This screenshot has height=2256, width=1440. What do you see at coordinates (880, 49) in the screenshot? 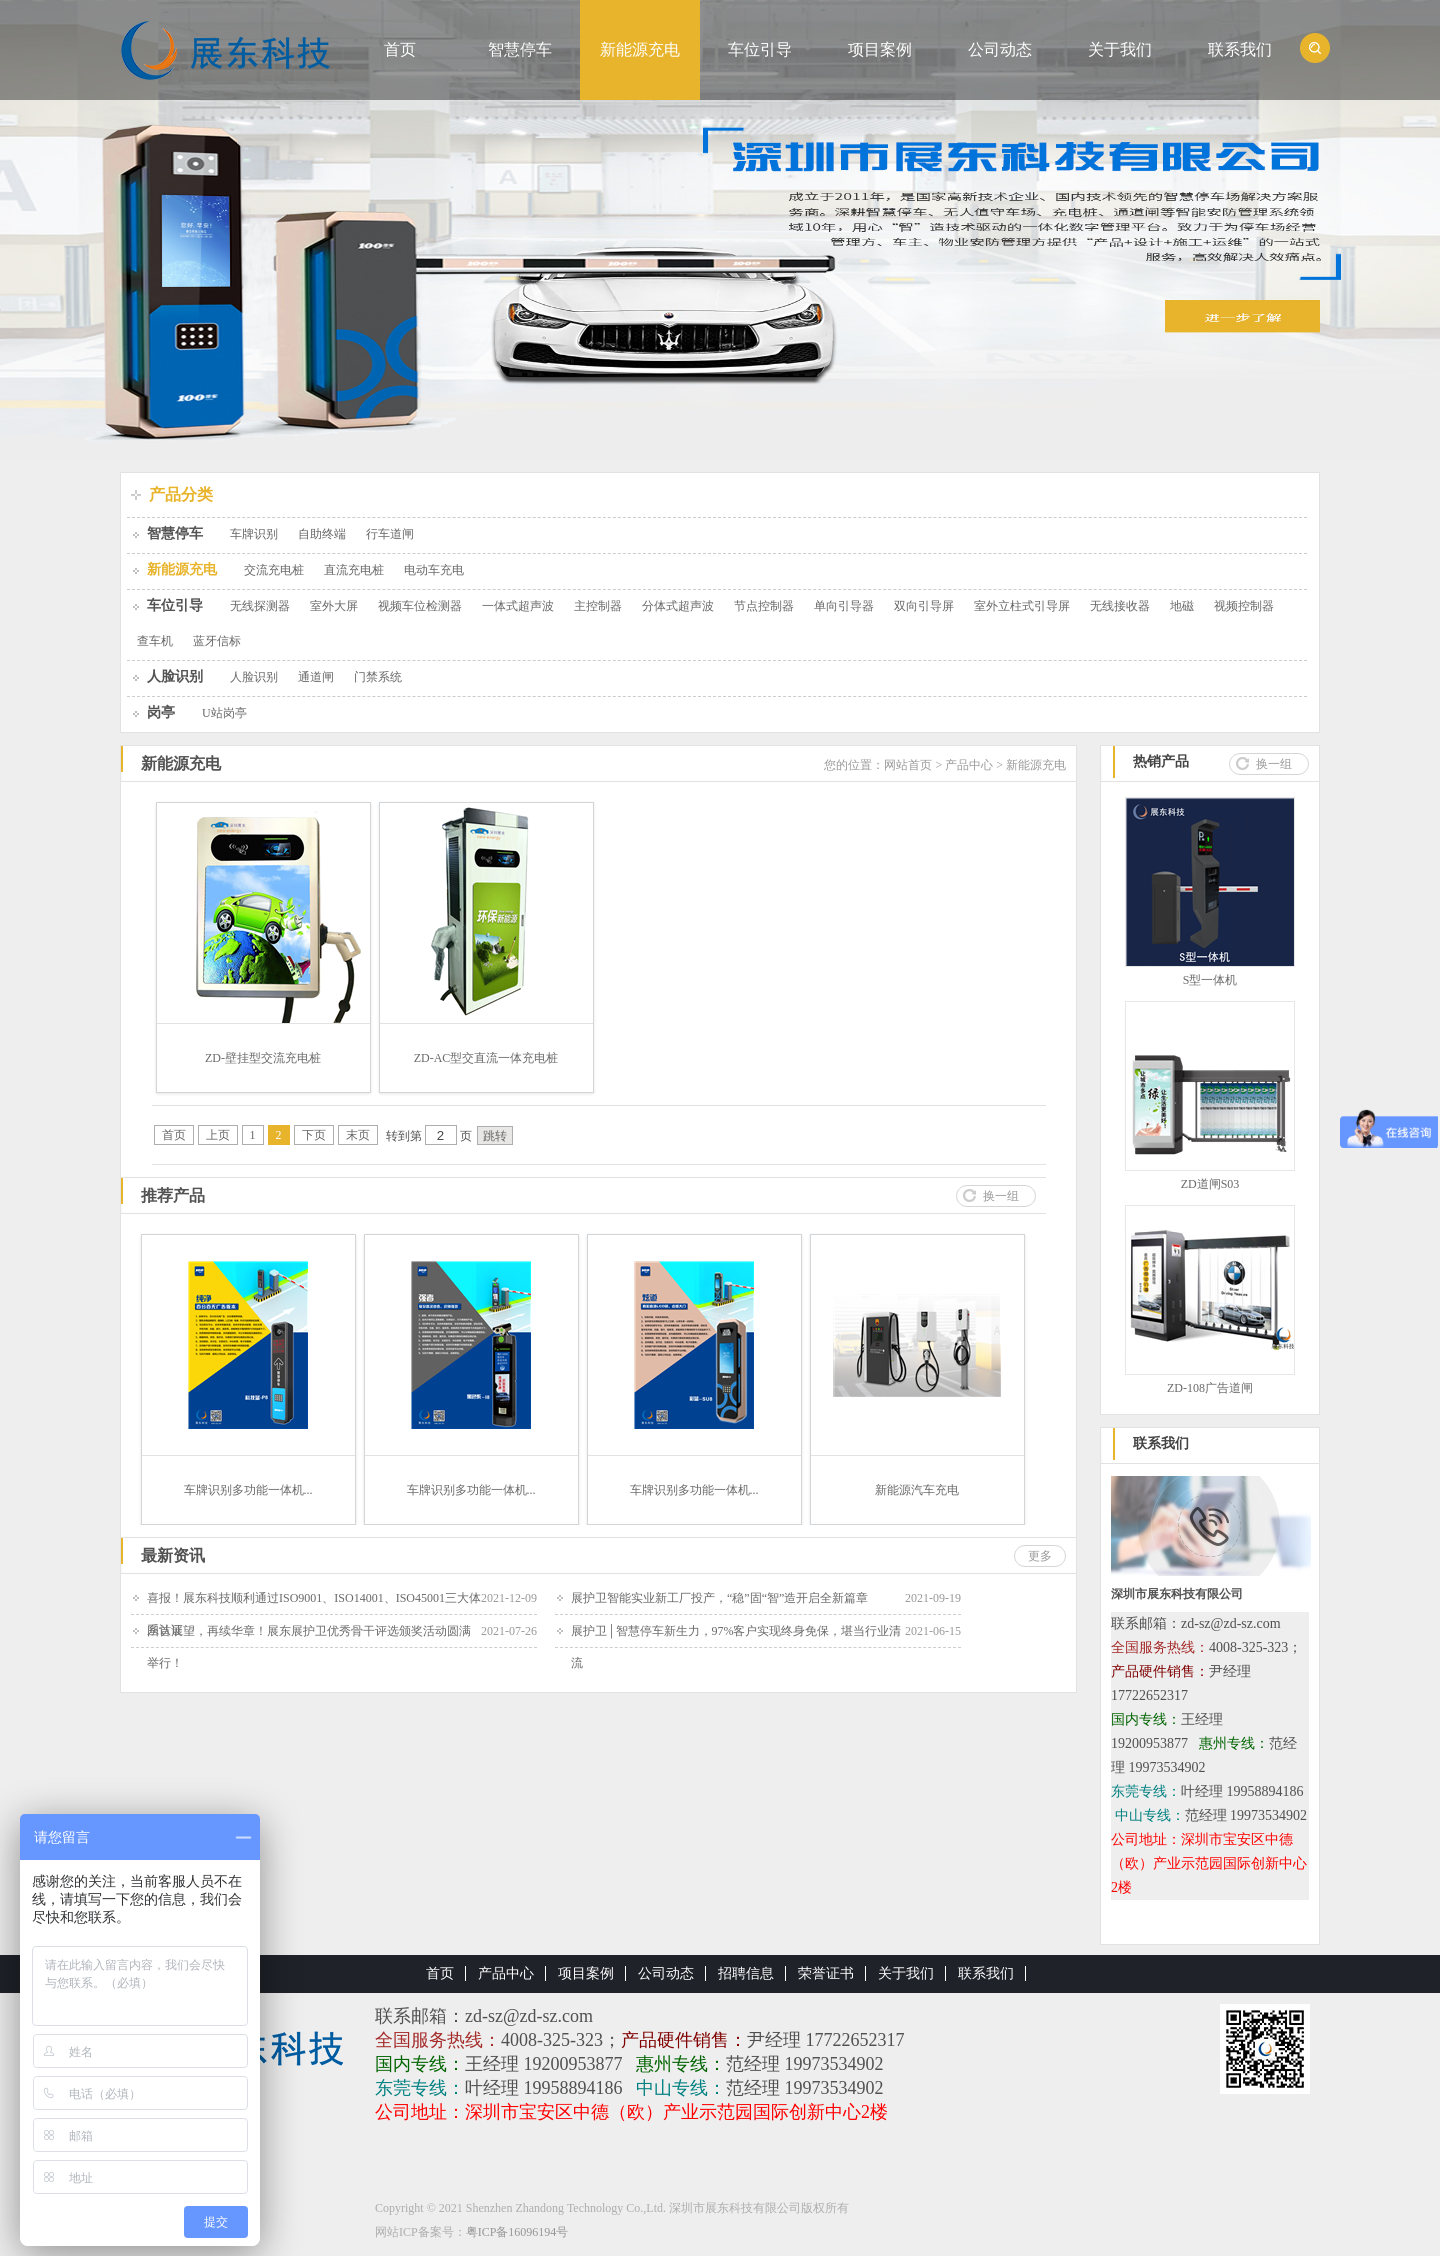
I see `项目案例` at bounding box center [880, 49].